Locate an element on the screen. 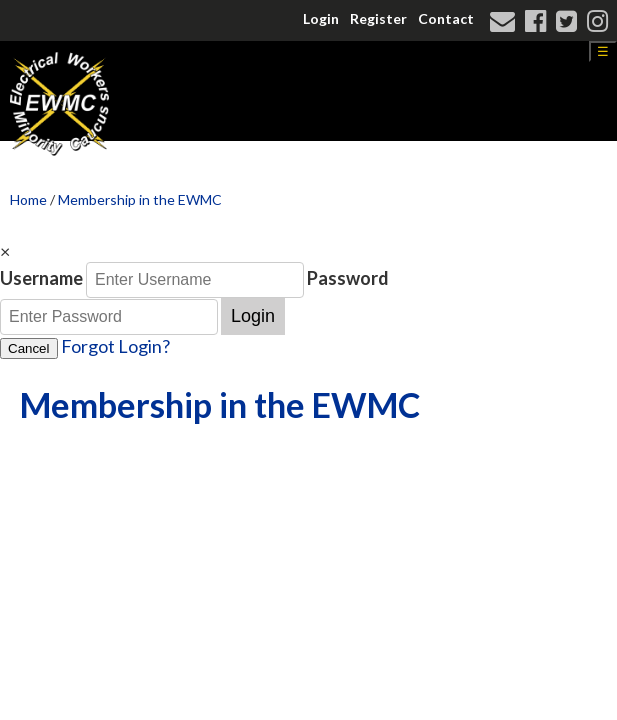  Login is located at coordinates (321, 18).